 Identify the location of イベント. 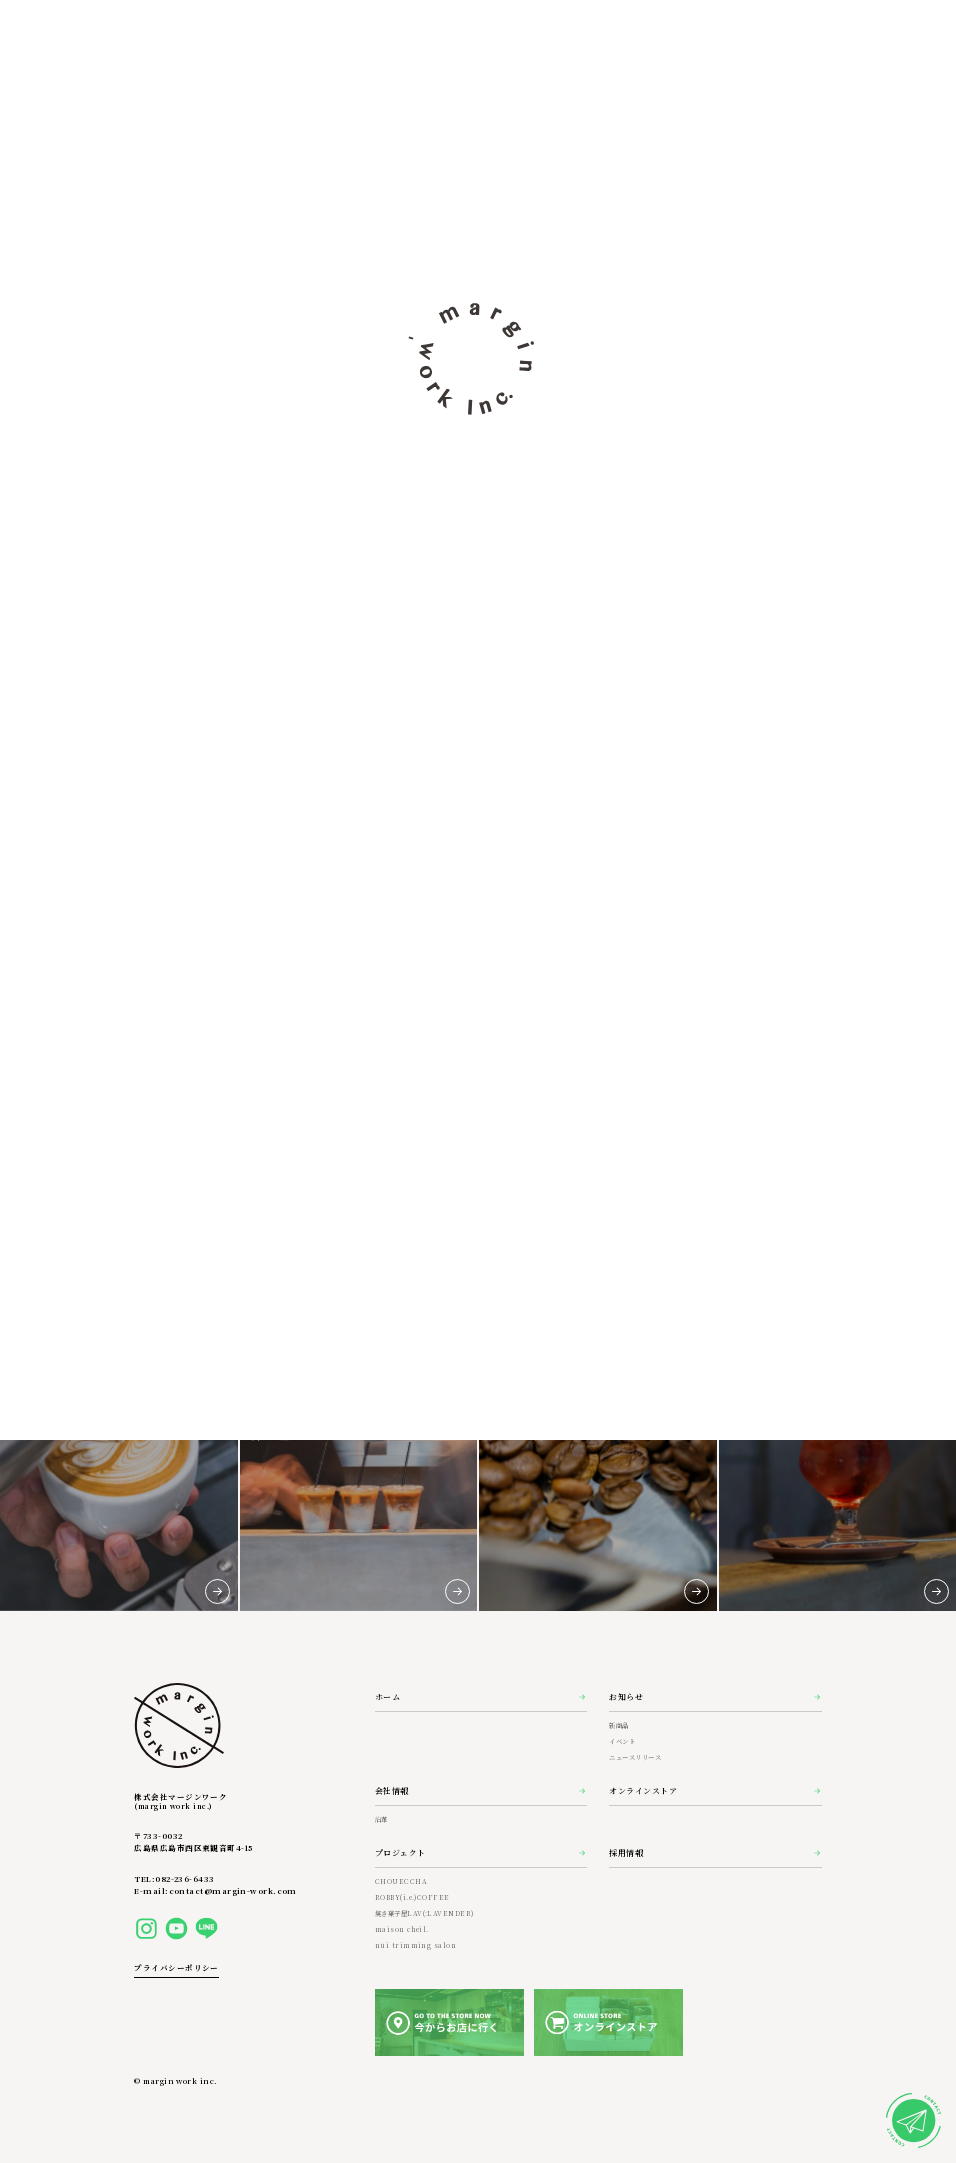
(622, 1741).